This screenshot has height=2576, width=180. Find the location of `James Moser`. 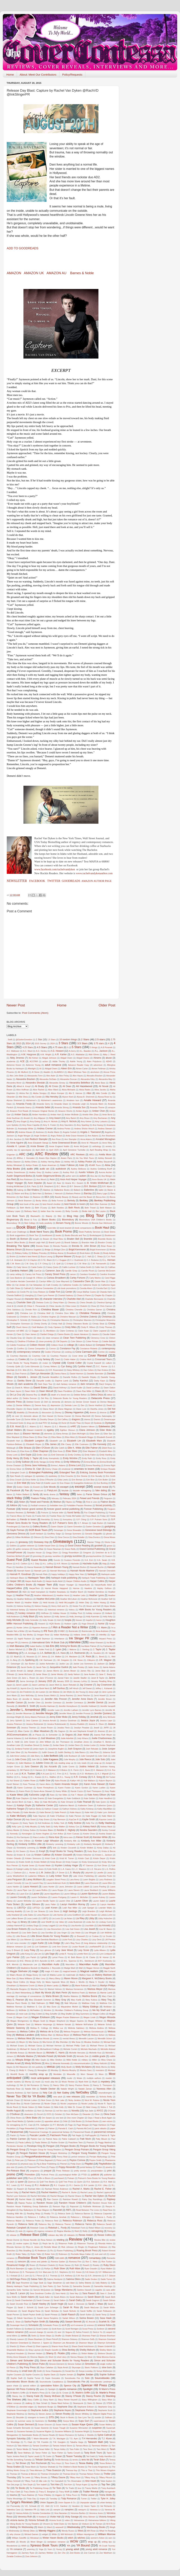

James Moser is located at coordinates (69, 1671).